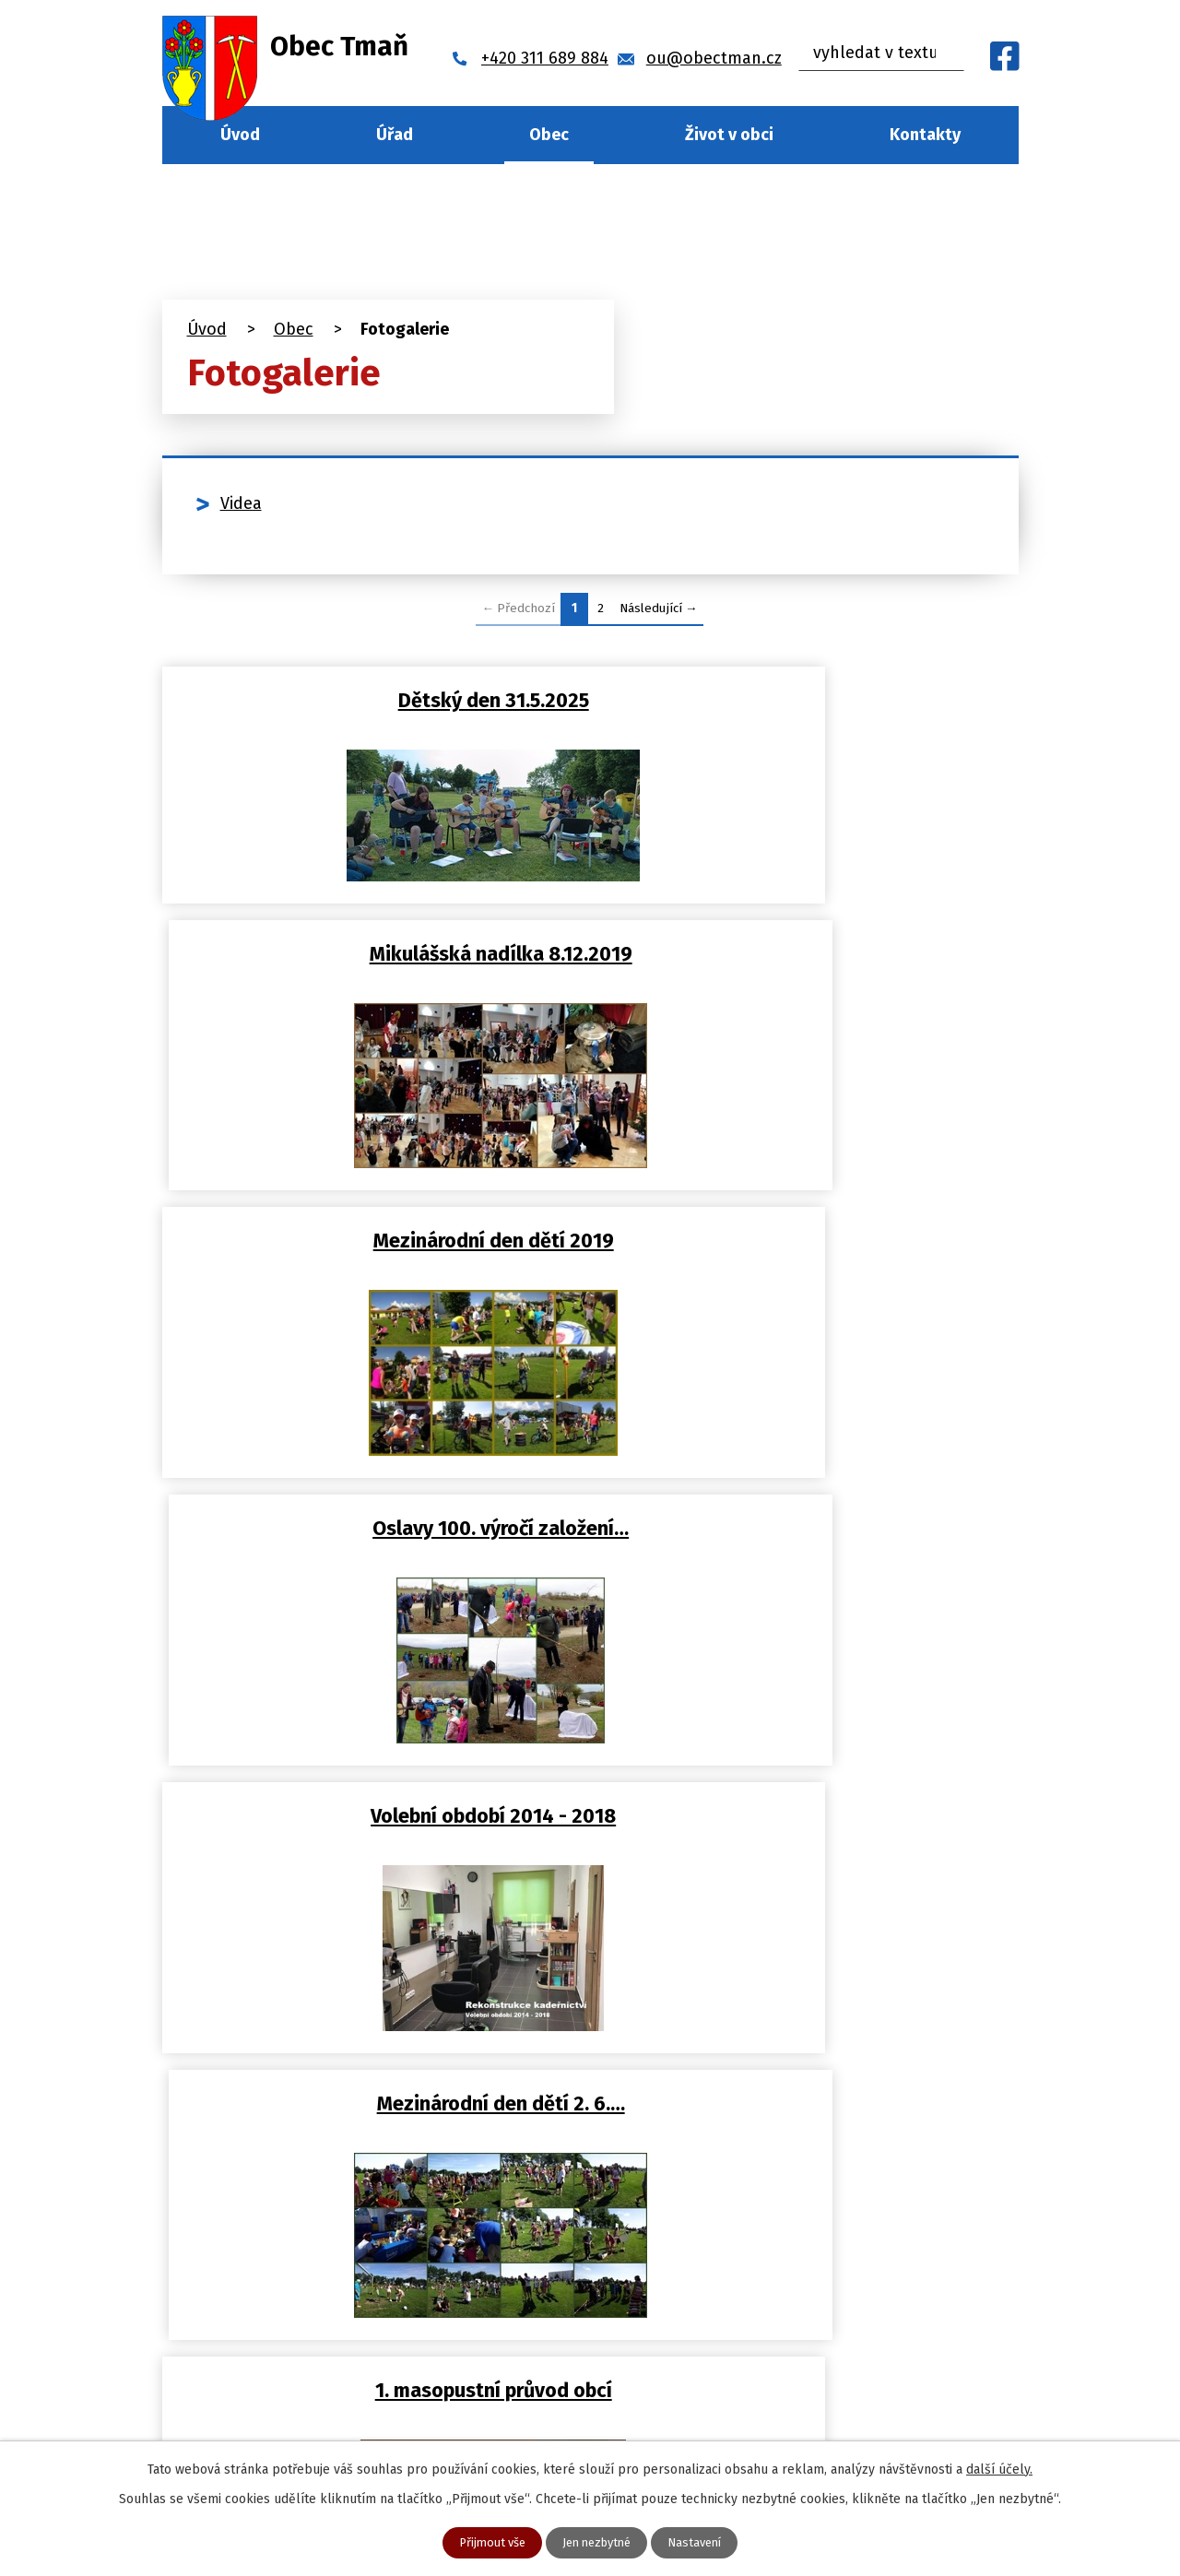 The height and width of the screenshot is (2576, 1180). Describe the element at coordinates (549, 134) in the screenshot. I see `Obec` at that location.